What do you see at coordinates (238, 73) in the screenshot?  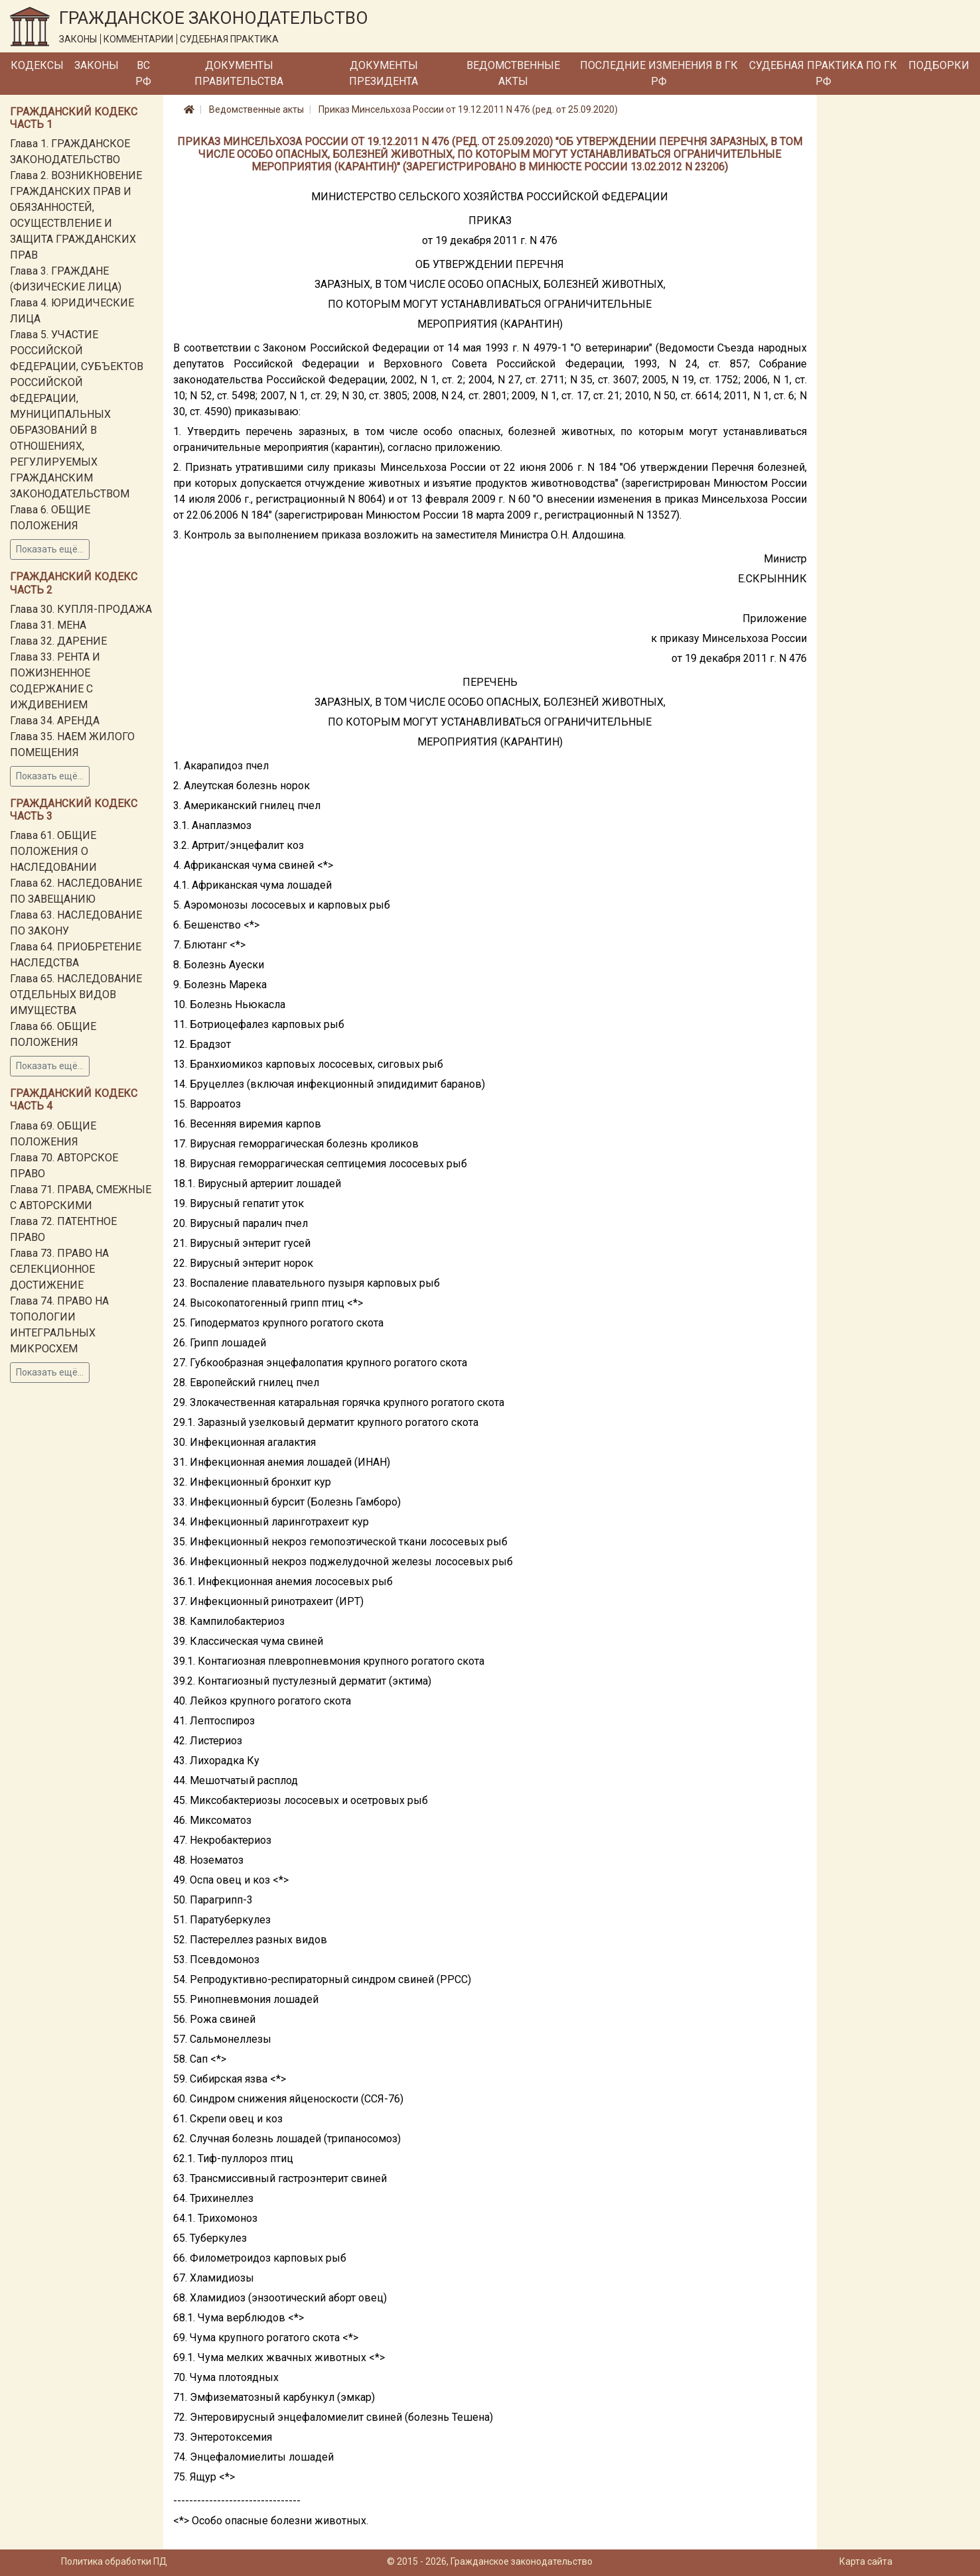 I see `Документы Правительства` at bounding box center [238, 73].